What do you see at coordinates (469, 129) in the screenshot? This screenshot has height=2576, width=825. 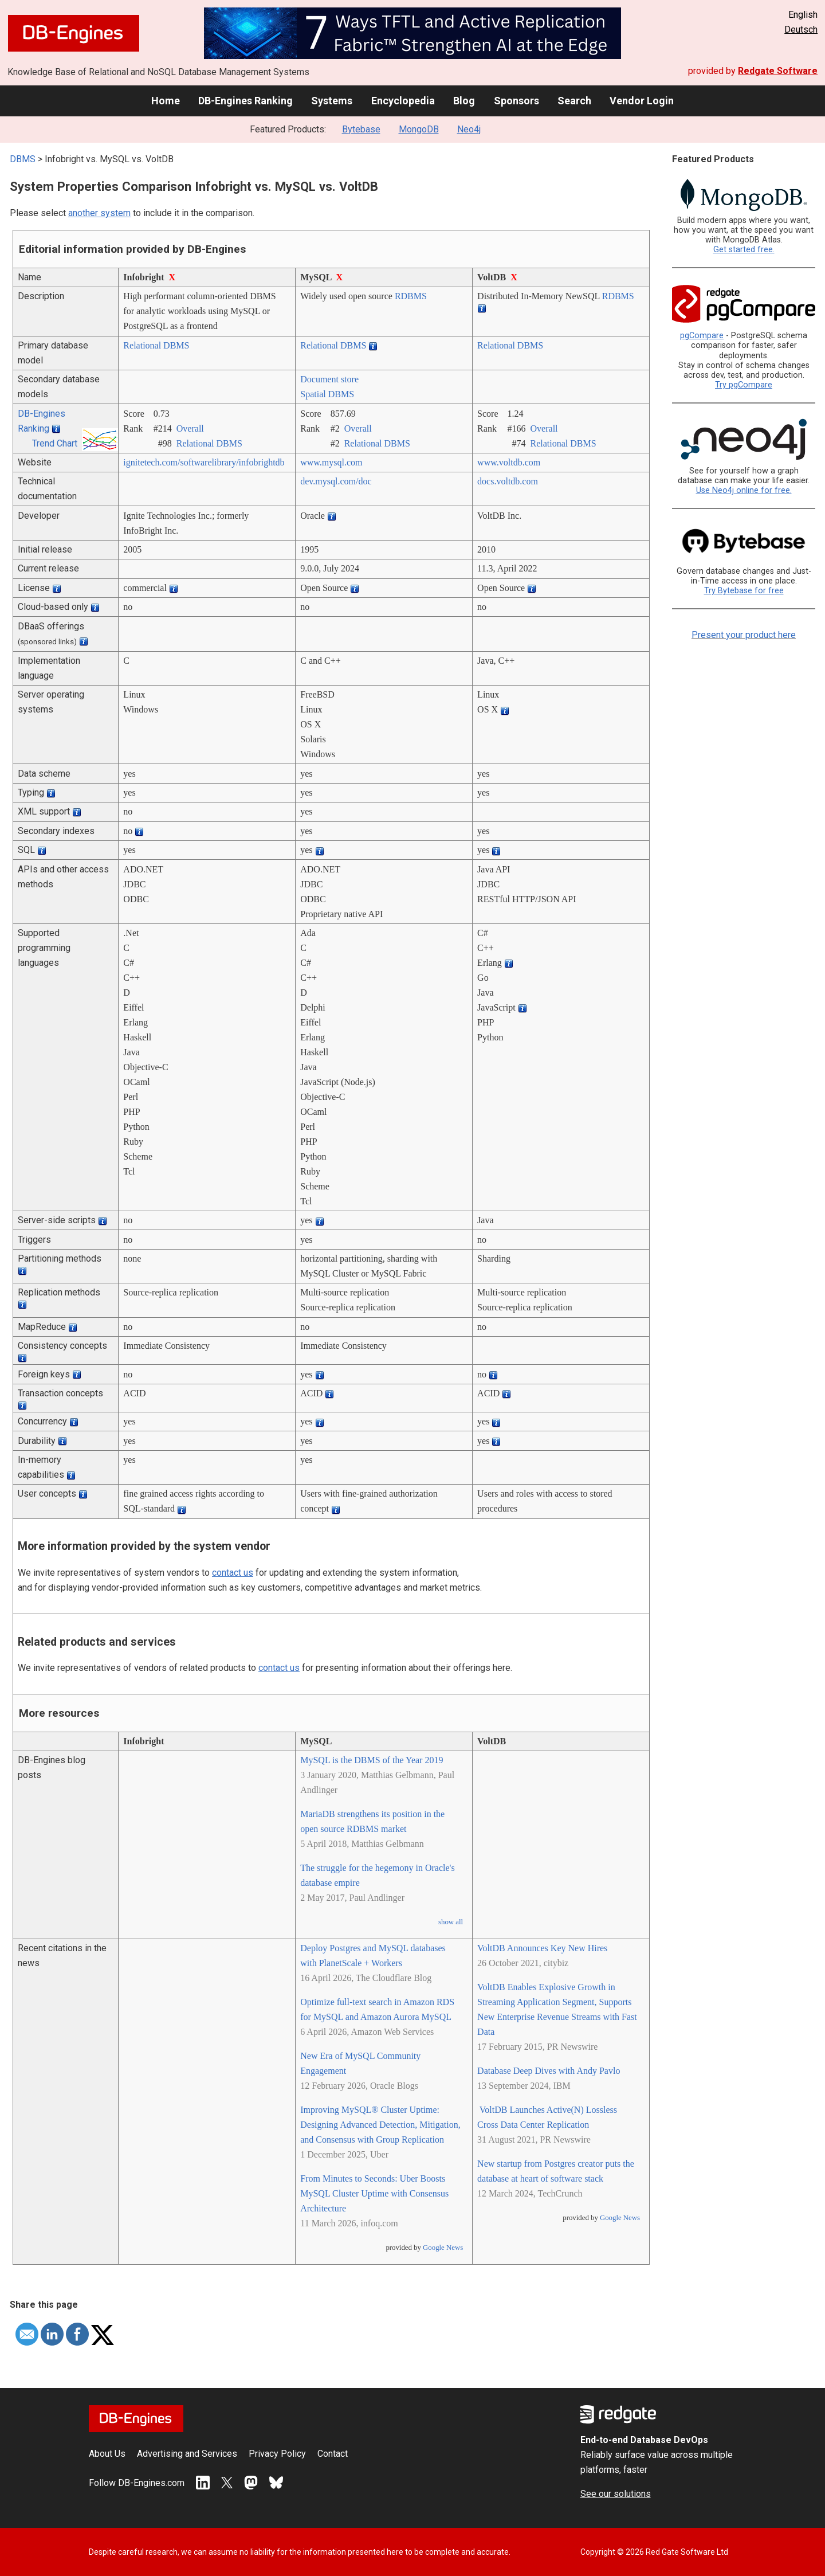 I see `Neo4j` at bounding box center [469, 129].